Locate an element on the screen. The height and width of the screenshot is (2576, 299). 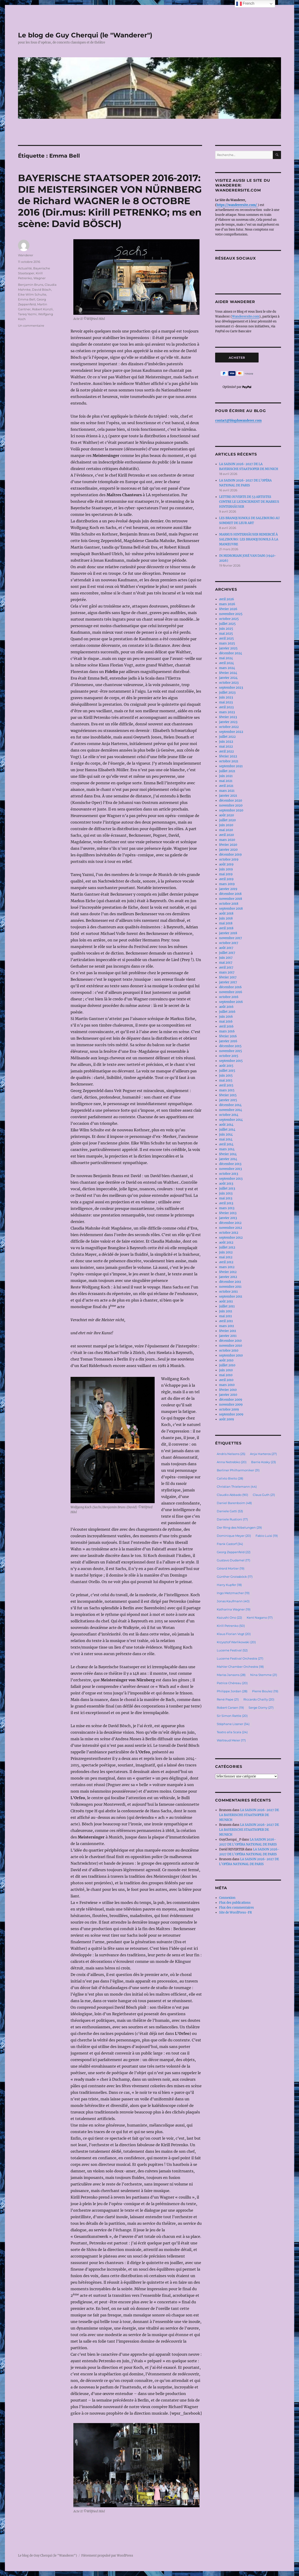
décembre 2016 is located at coordinates (230, 987).